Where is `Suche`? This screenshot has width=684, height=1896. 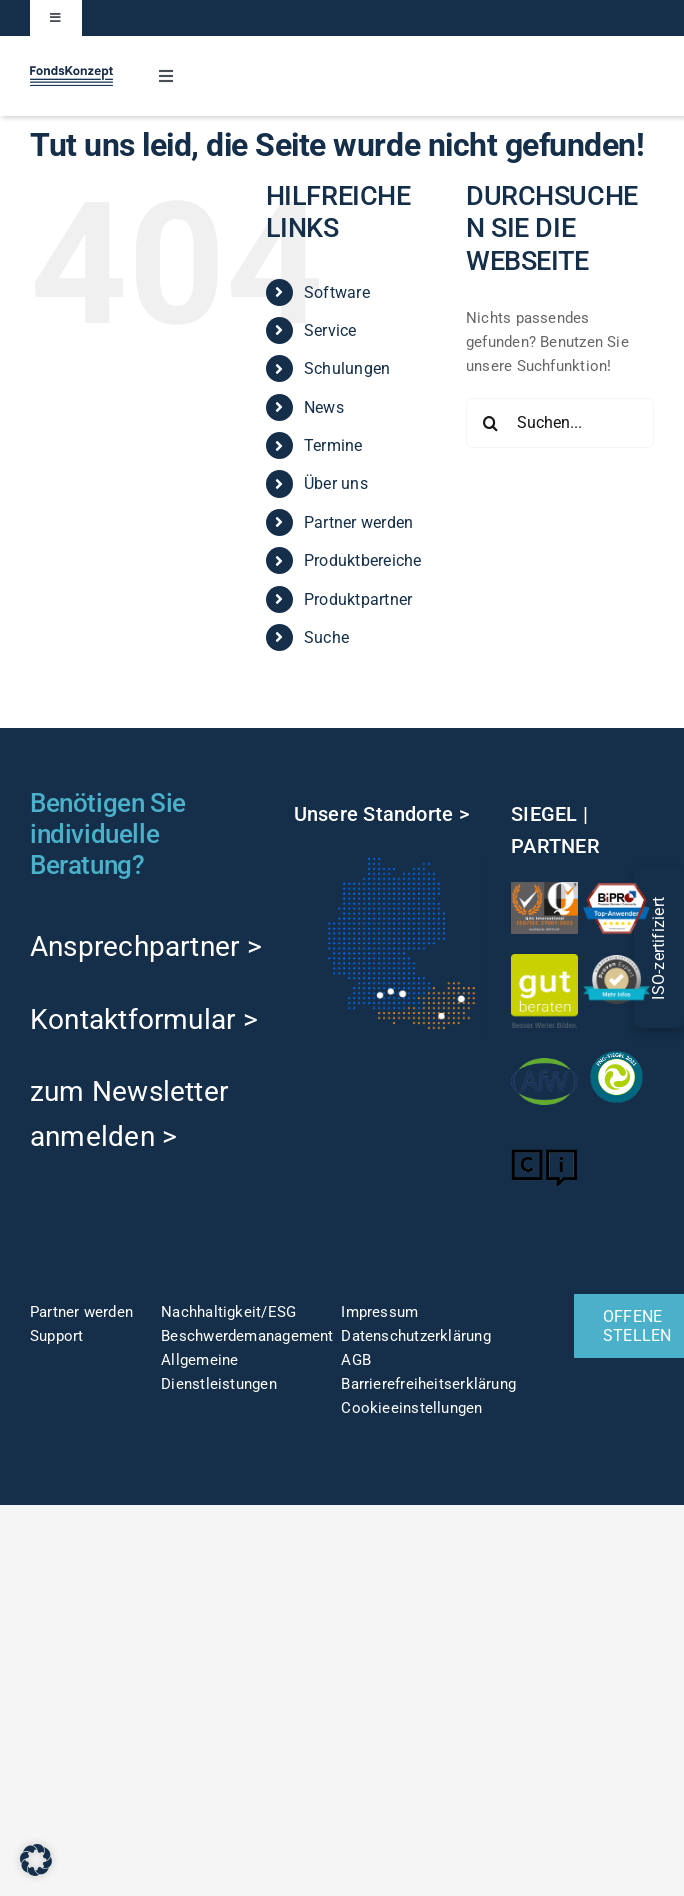 Suche is located at coordinates (326, 637).